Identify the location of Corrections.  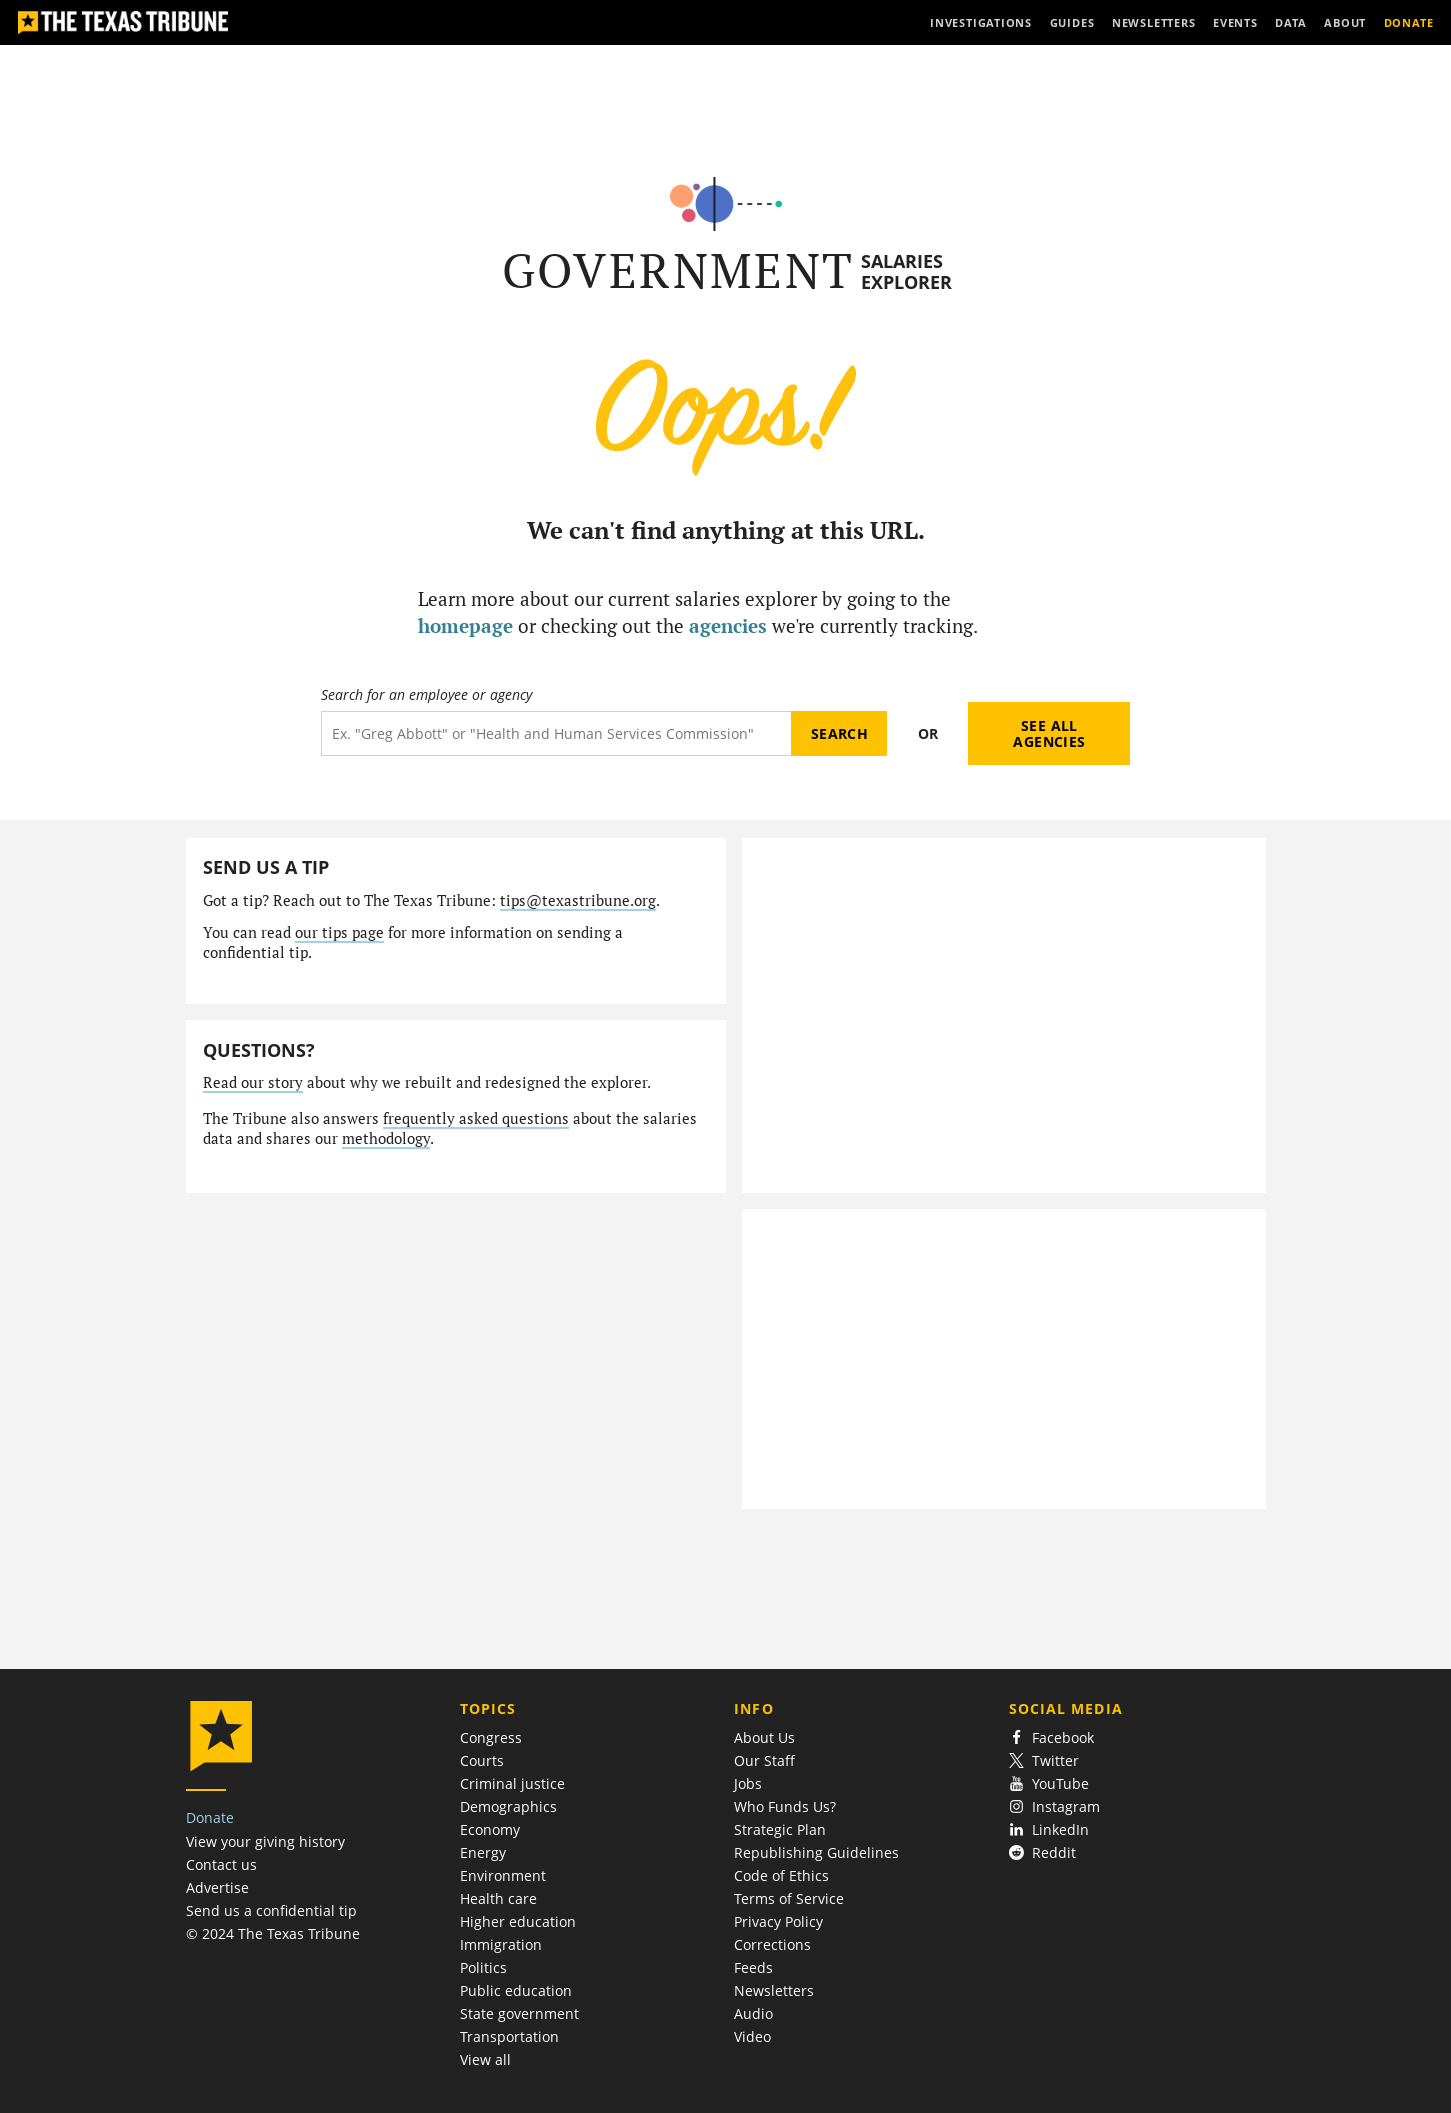
(772, 1944).